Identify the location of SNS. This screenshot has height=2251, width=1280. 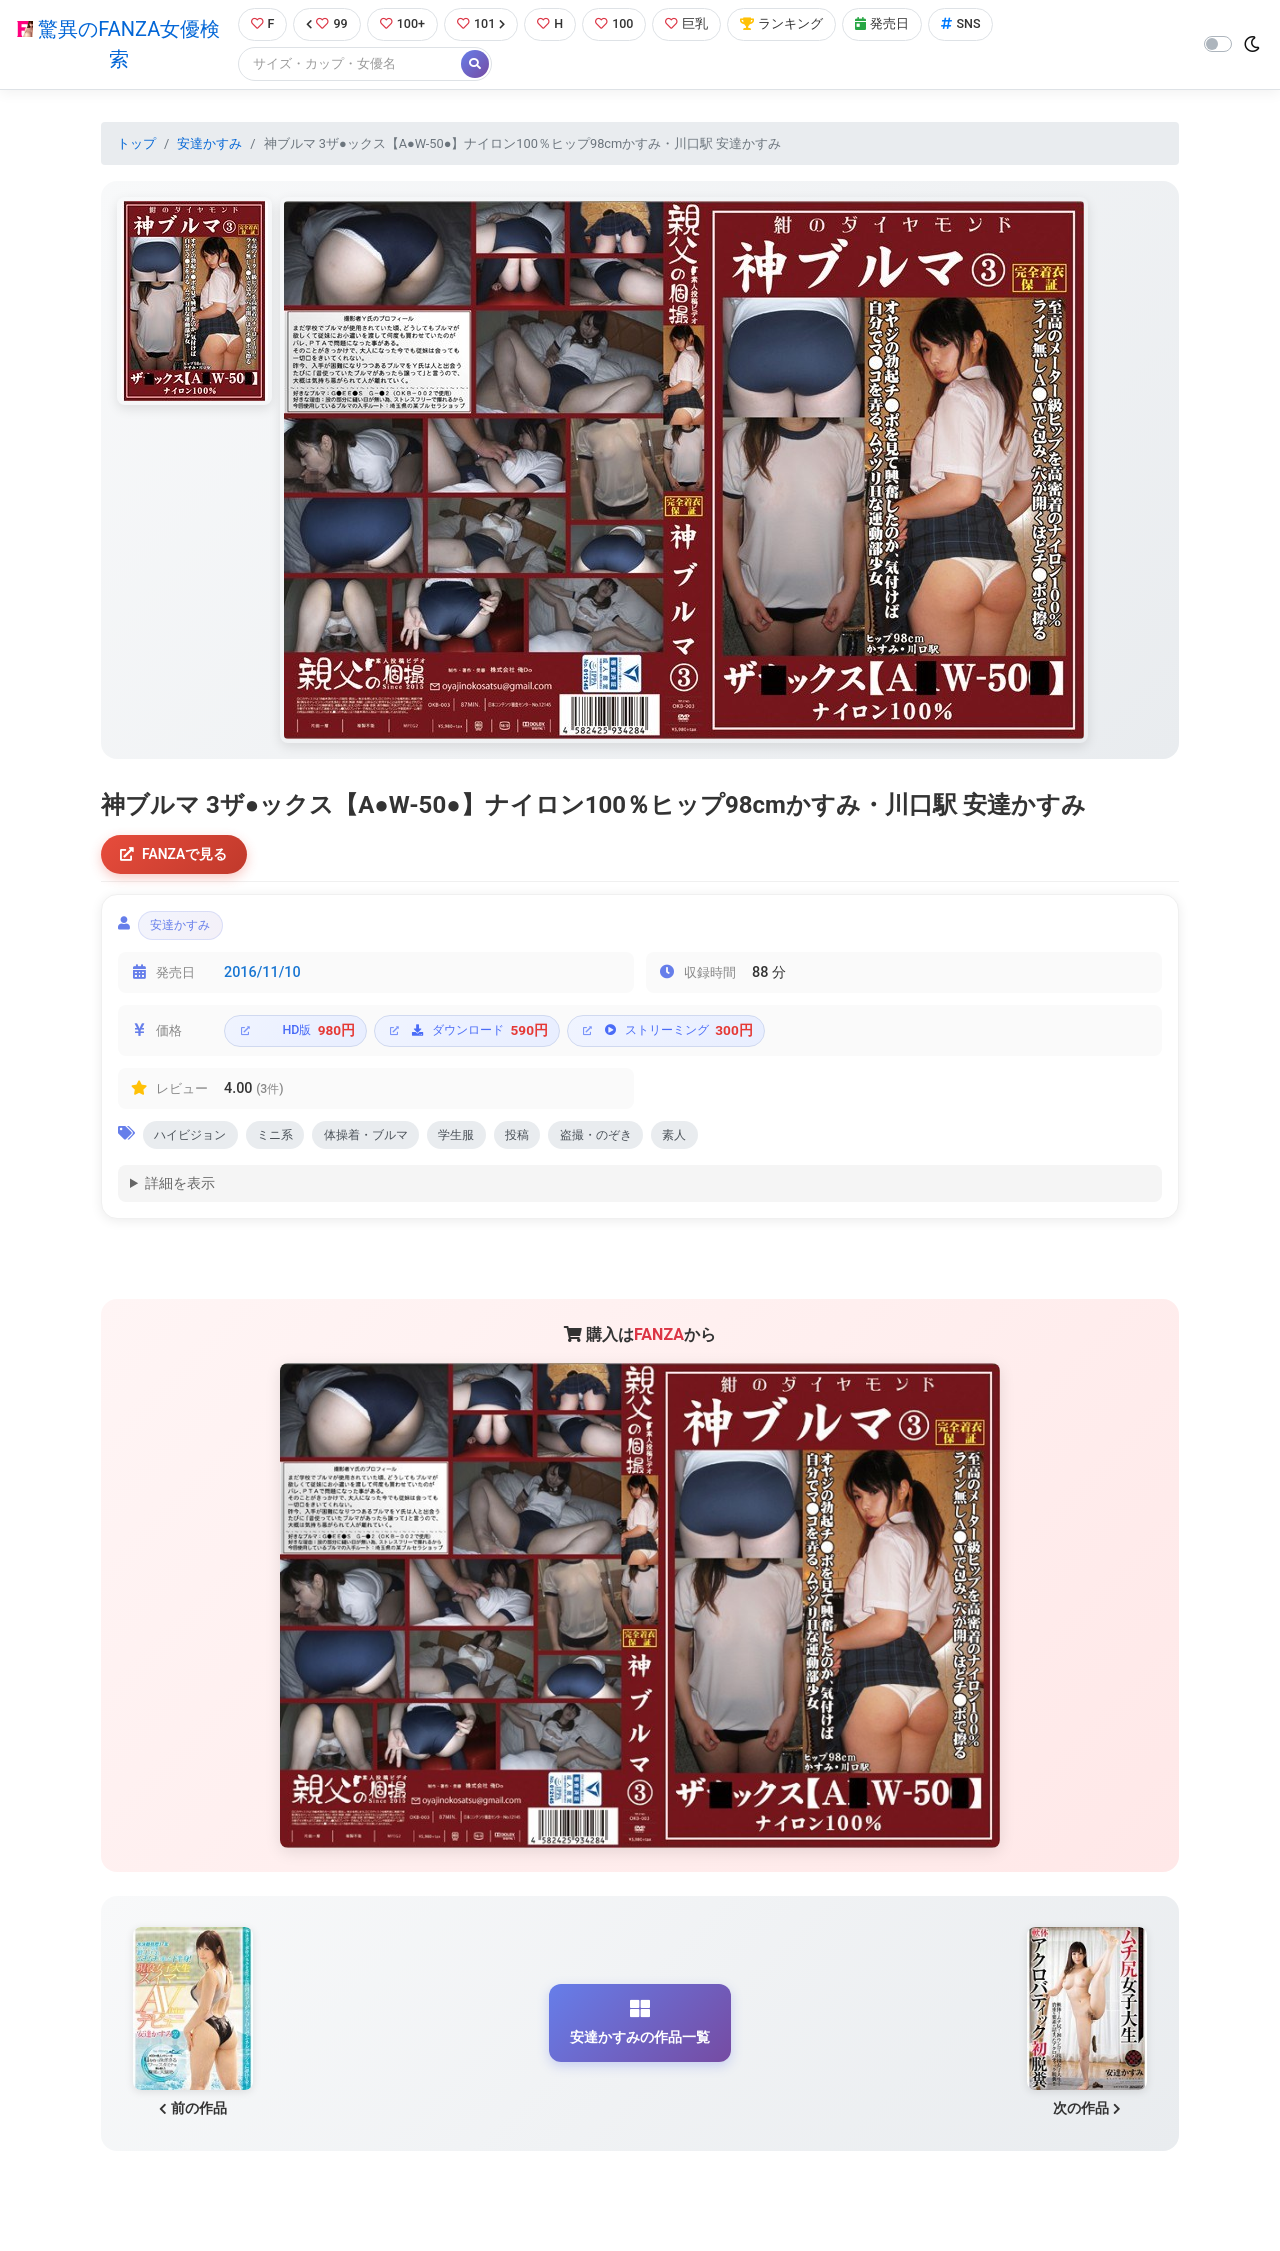
(963, 24).